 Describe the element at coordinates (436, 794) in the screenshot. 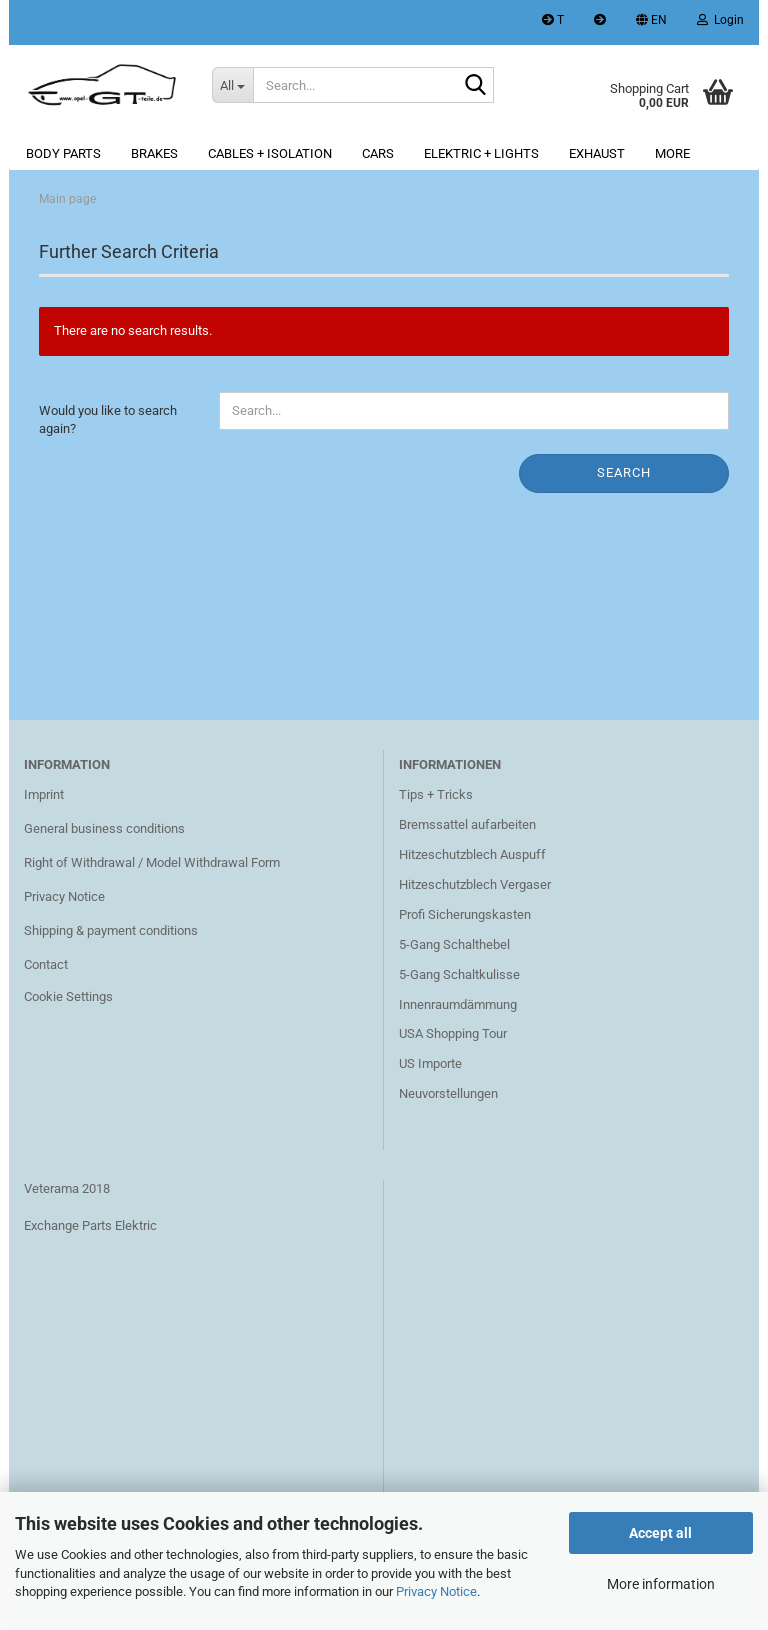

I see `Tips + Tricks` at that location.